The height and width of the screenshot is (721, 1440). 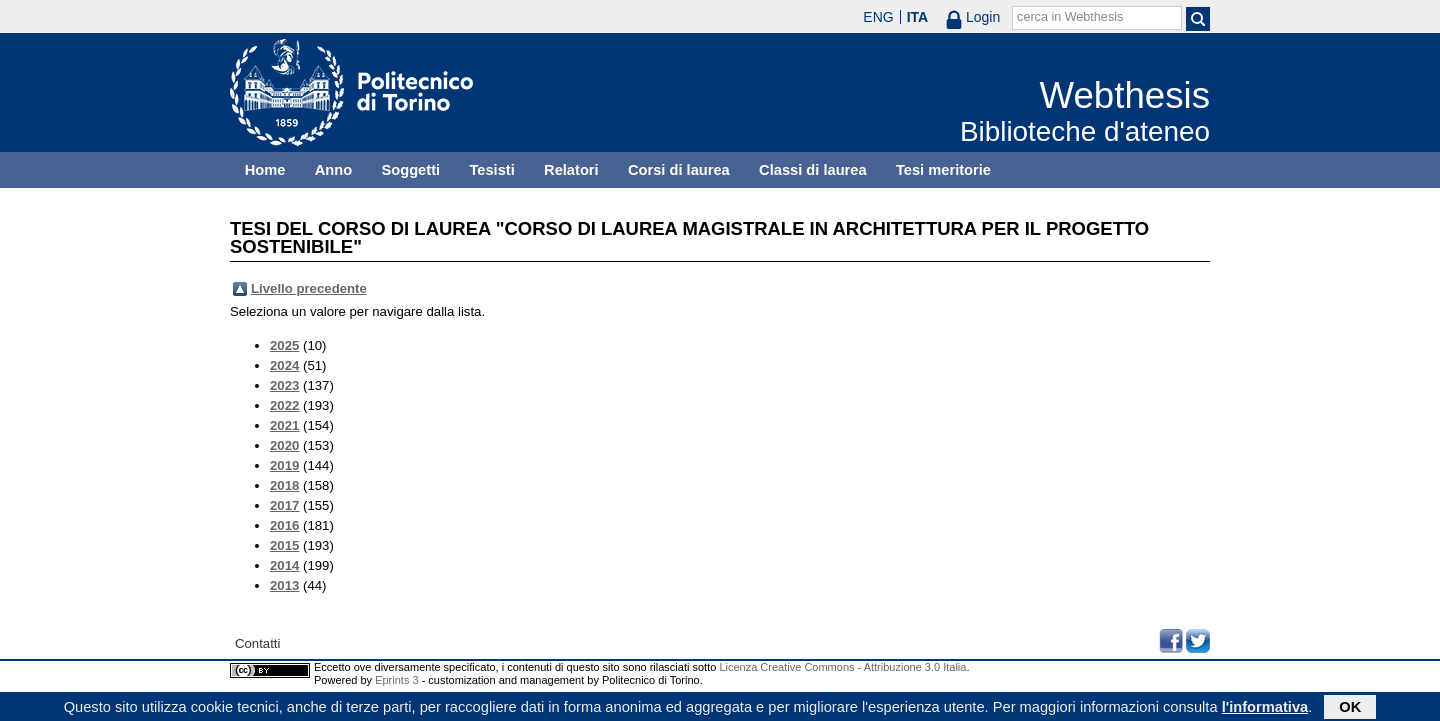 I want to click on Soggetti, so click(x=410, y=170).